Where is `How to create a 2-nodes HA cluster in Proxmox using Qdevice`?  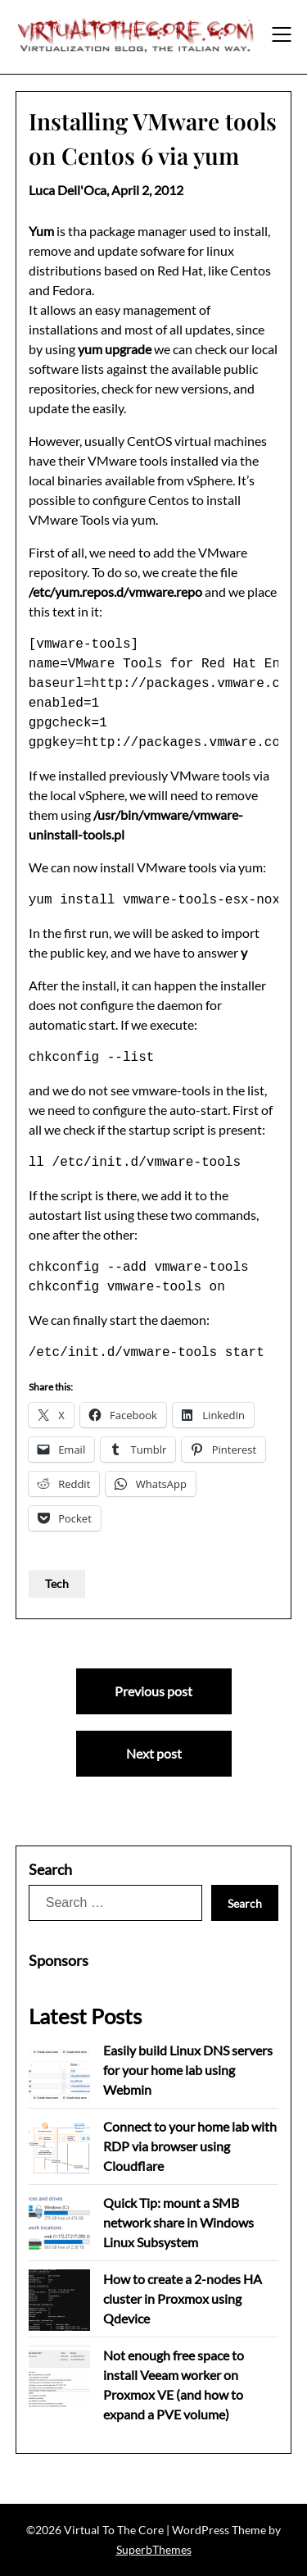
How to create a 2-nodes HA cluster in Proxmox using Qdevice is located at coordinates (182, 2298).